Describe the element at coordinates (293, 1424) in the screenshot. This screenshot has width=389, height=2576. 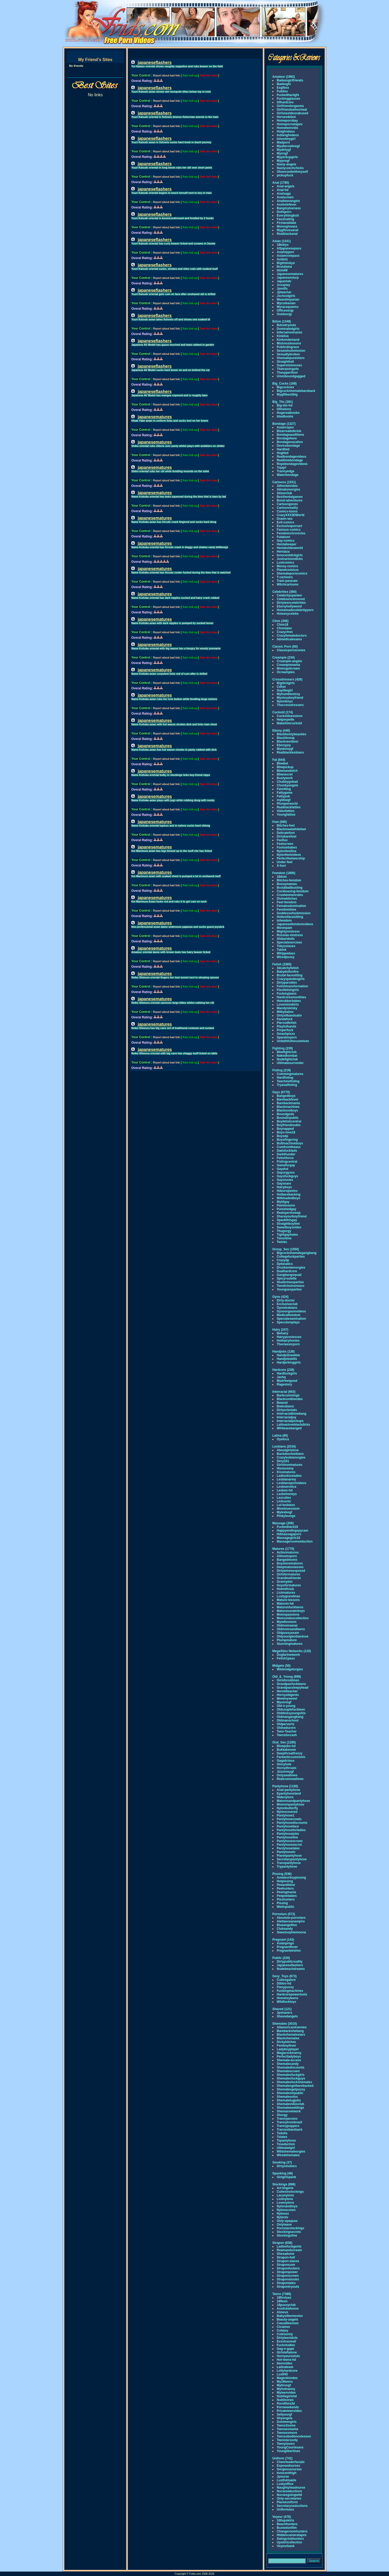
I see `Latinasloveblackdicks` at that location.